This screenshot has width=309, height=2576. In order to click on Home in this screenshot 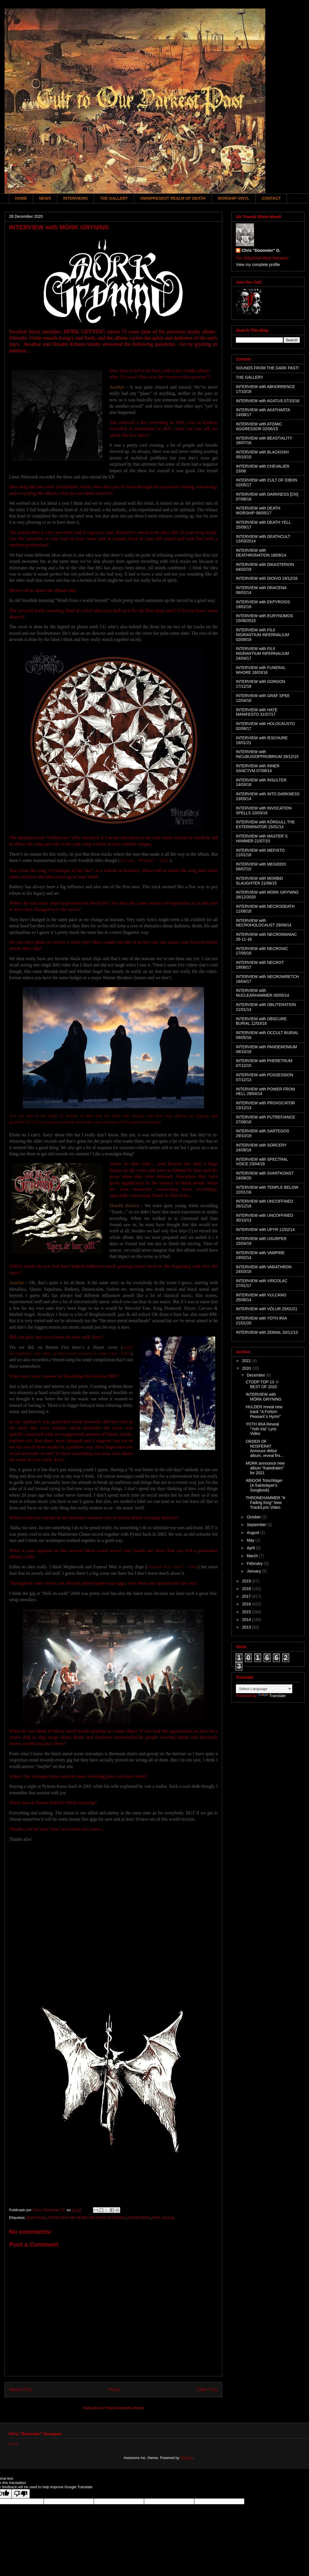, I will do `click(114, 2389)`.